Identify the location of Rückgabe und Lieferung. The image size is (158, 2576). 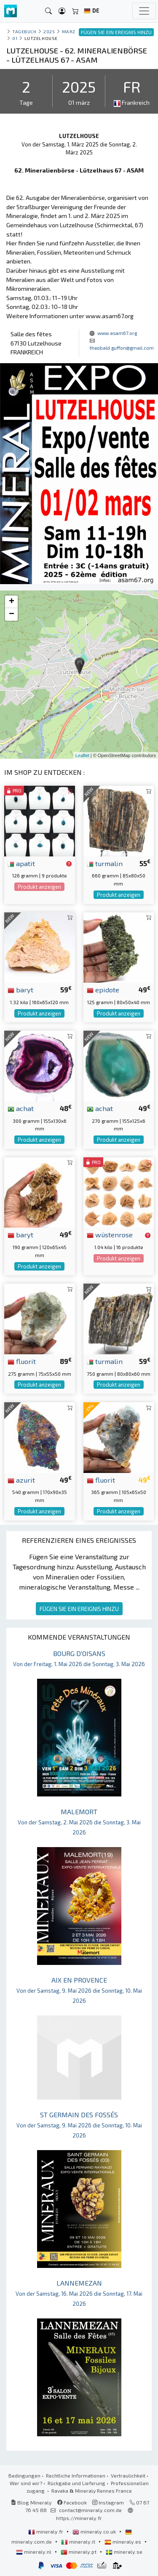
(76, 2483).